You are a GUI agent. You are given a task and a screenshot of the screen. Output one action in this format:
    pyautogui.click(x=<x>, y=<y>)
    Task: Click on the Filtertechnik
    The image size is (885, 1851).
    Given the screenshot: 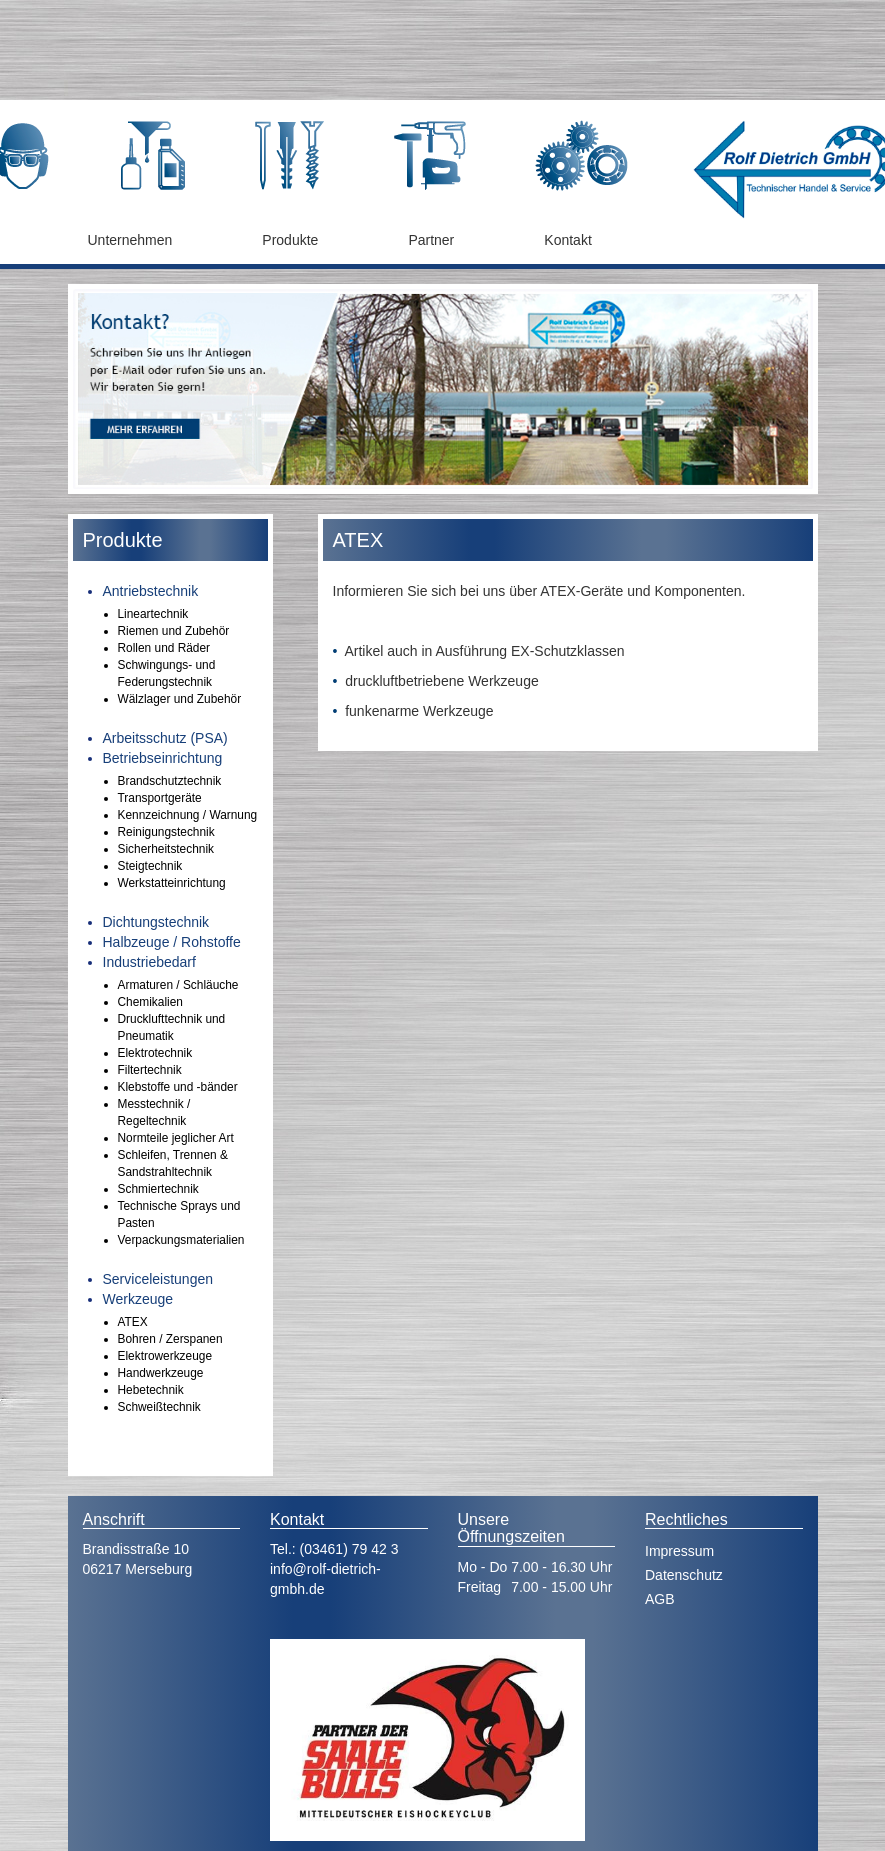 What is the action you would take?
    pyautogui.click(x=150, y=1070)
    